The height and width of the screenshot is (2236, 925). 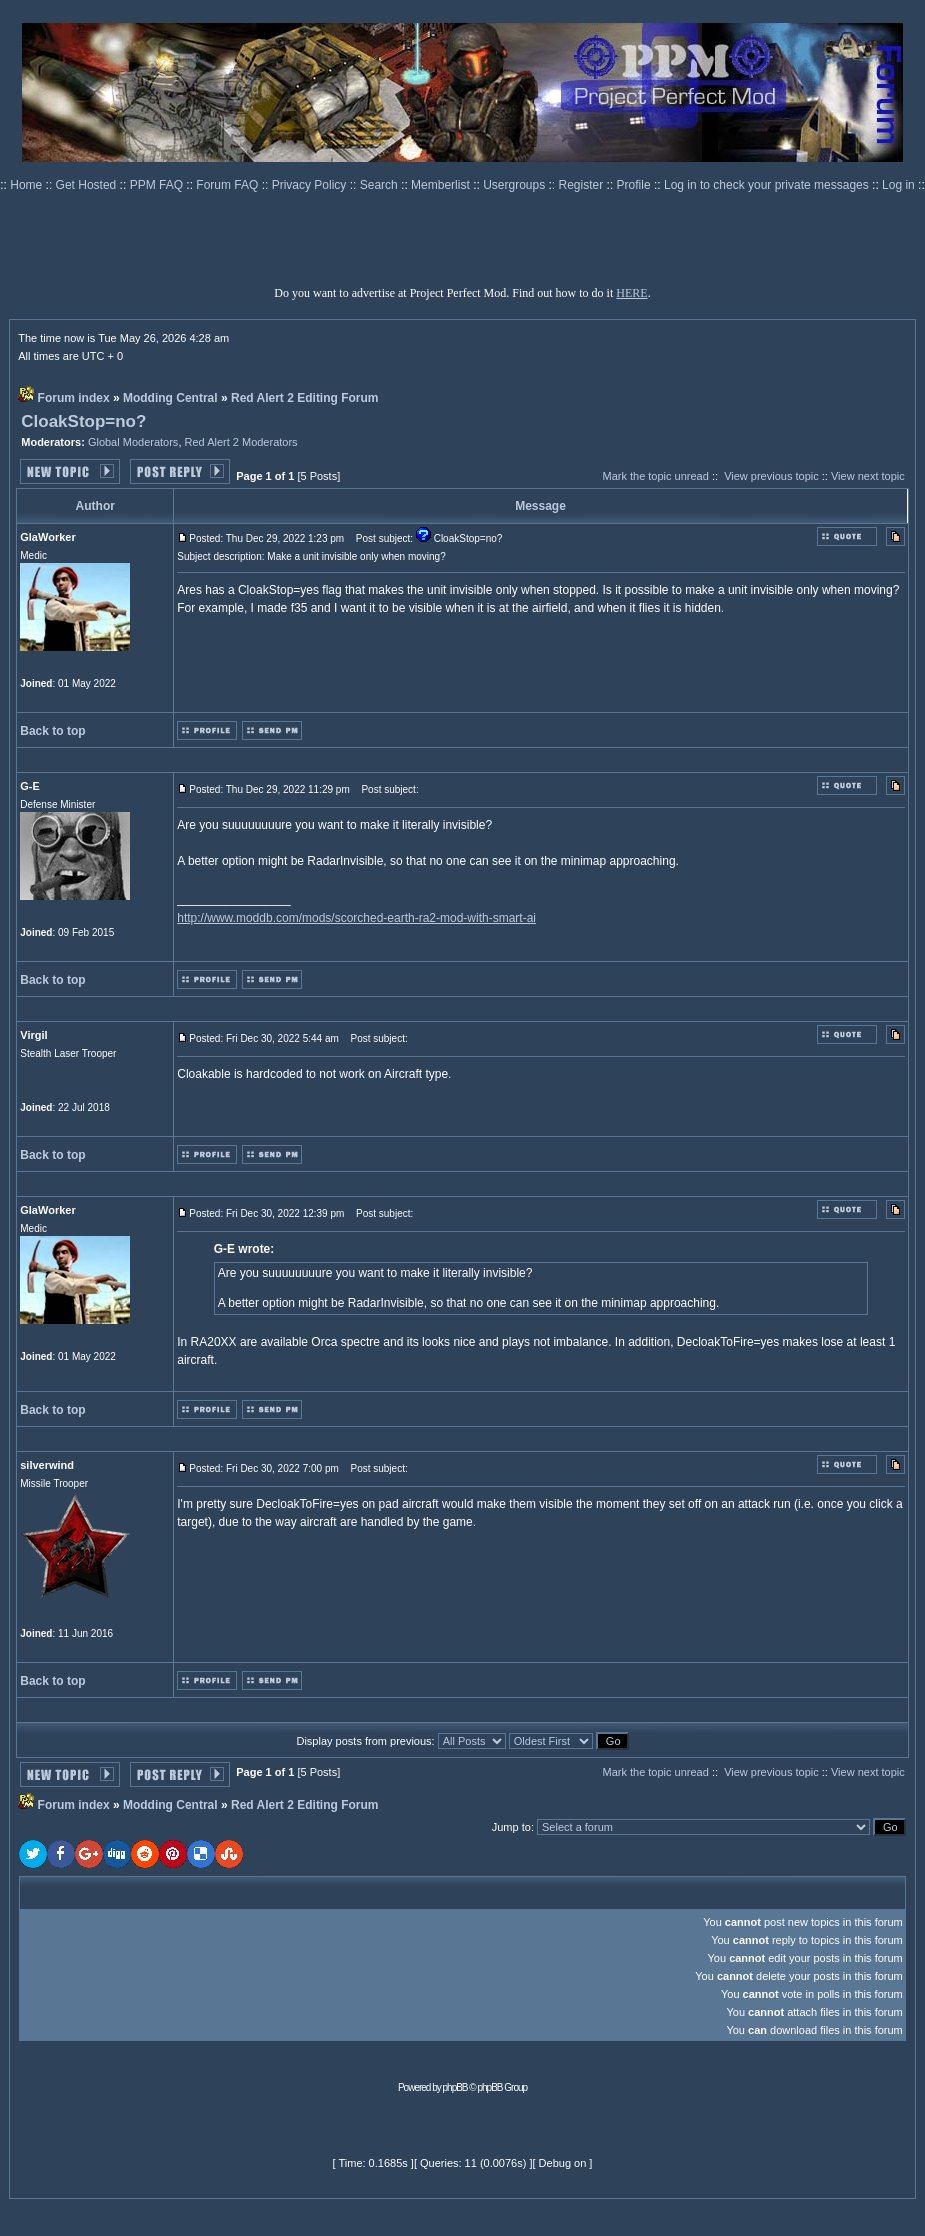 What do you see at coordinates (305, 398) in the screenshot?
I see `Red Alert 2 Editing Forum` at bounding box center [305, 398].